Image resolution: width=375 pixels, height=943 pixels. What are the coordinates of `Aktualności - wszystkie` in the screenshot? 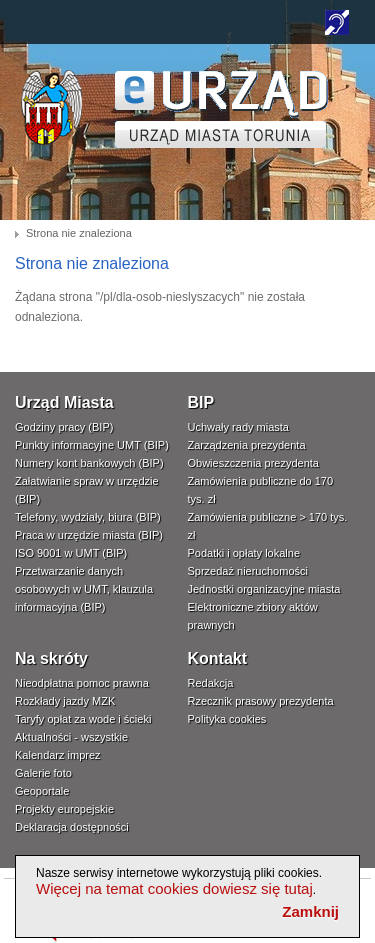 It's located at (71, 737).